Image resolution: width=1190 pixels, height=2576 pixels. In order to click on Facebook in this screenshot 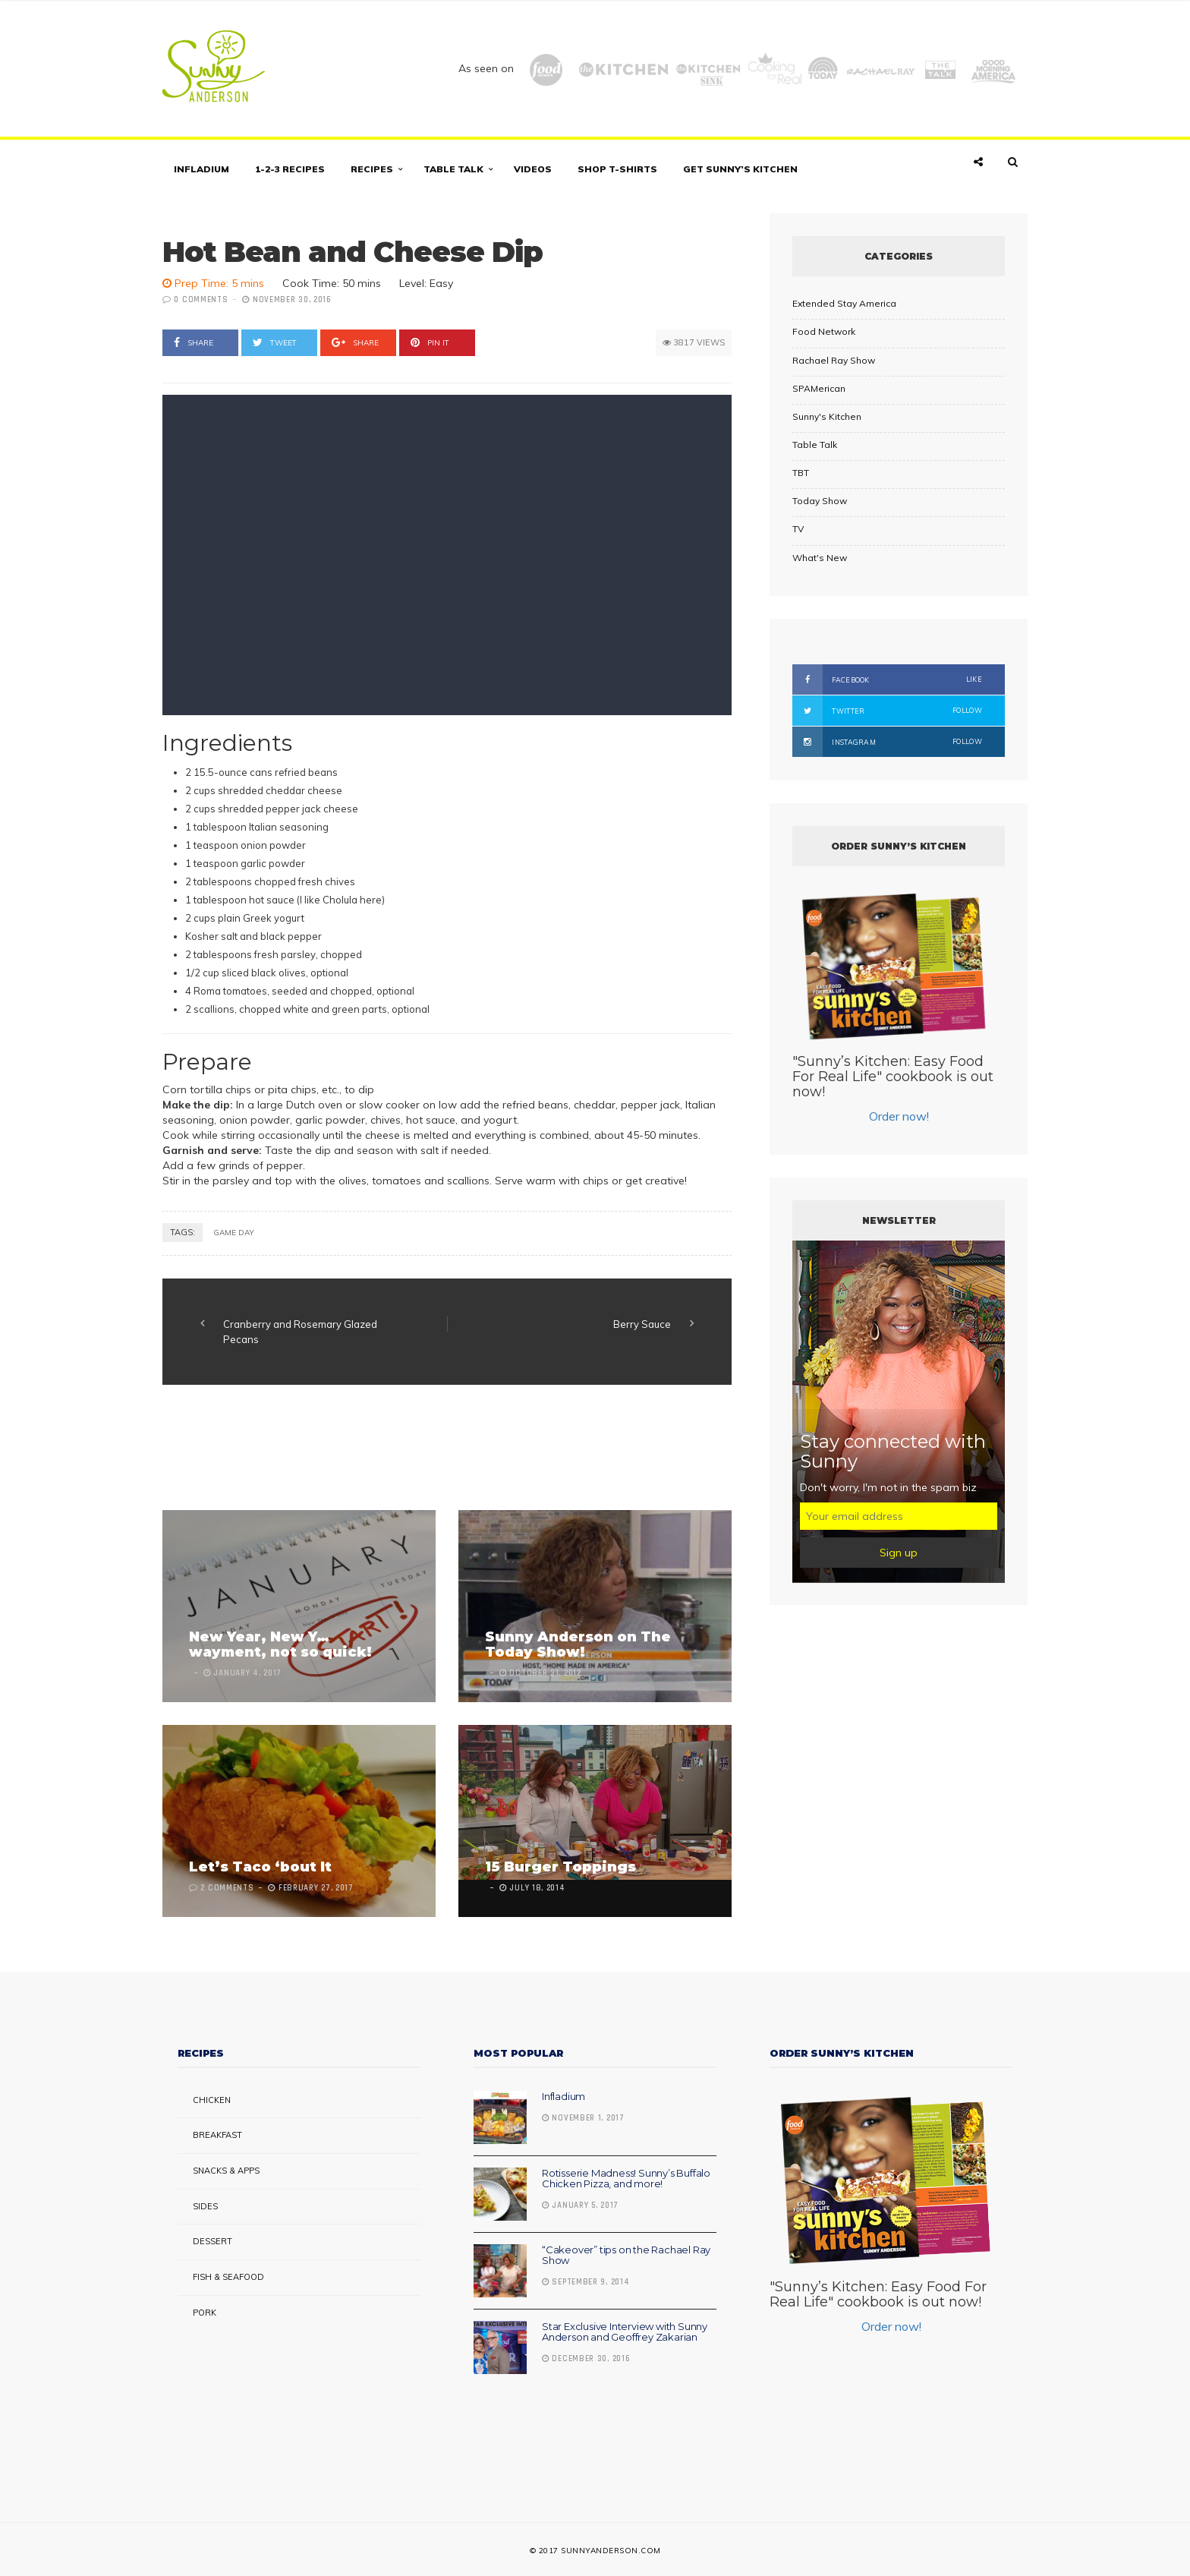, I will do `click(887, 679)`.